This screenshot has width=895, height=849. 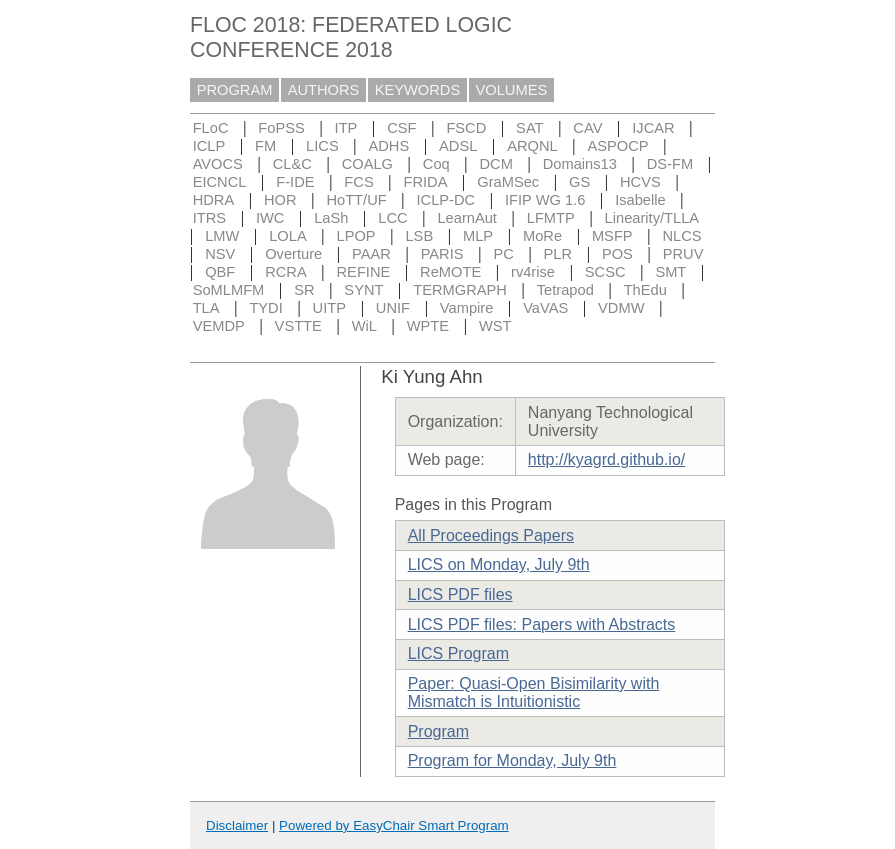 I want to click on Vampire, so click(x=467, y=308).